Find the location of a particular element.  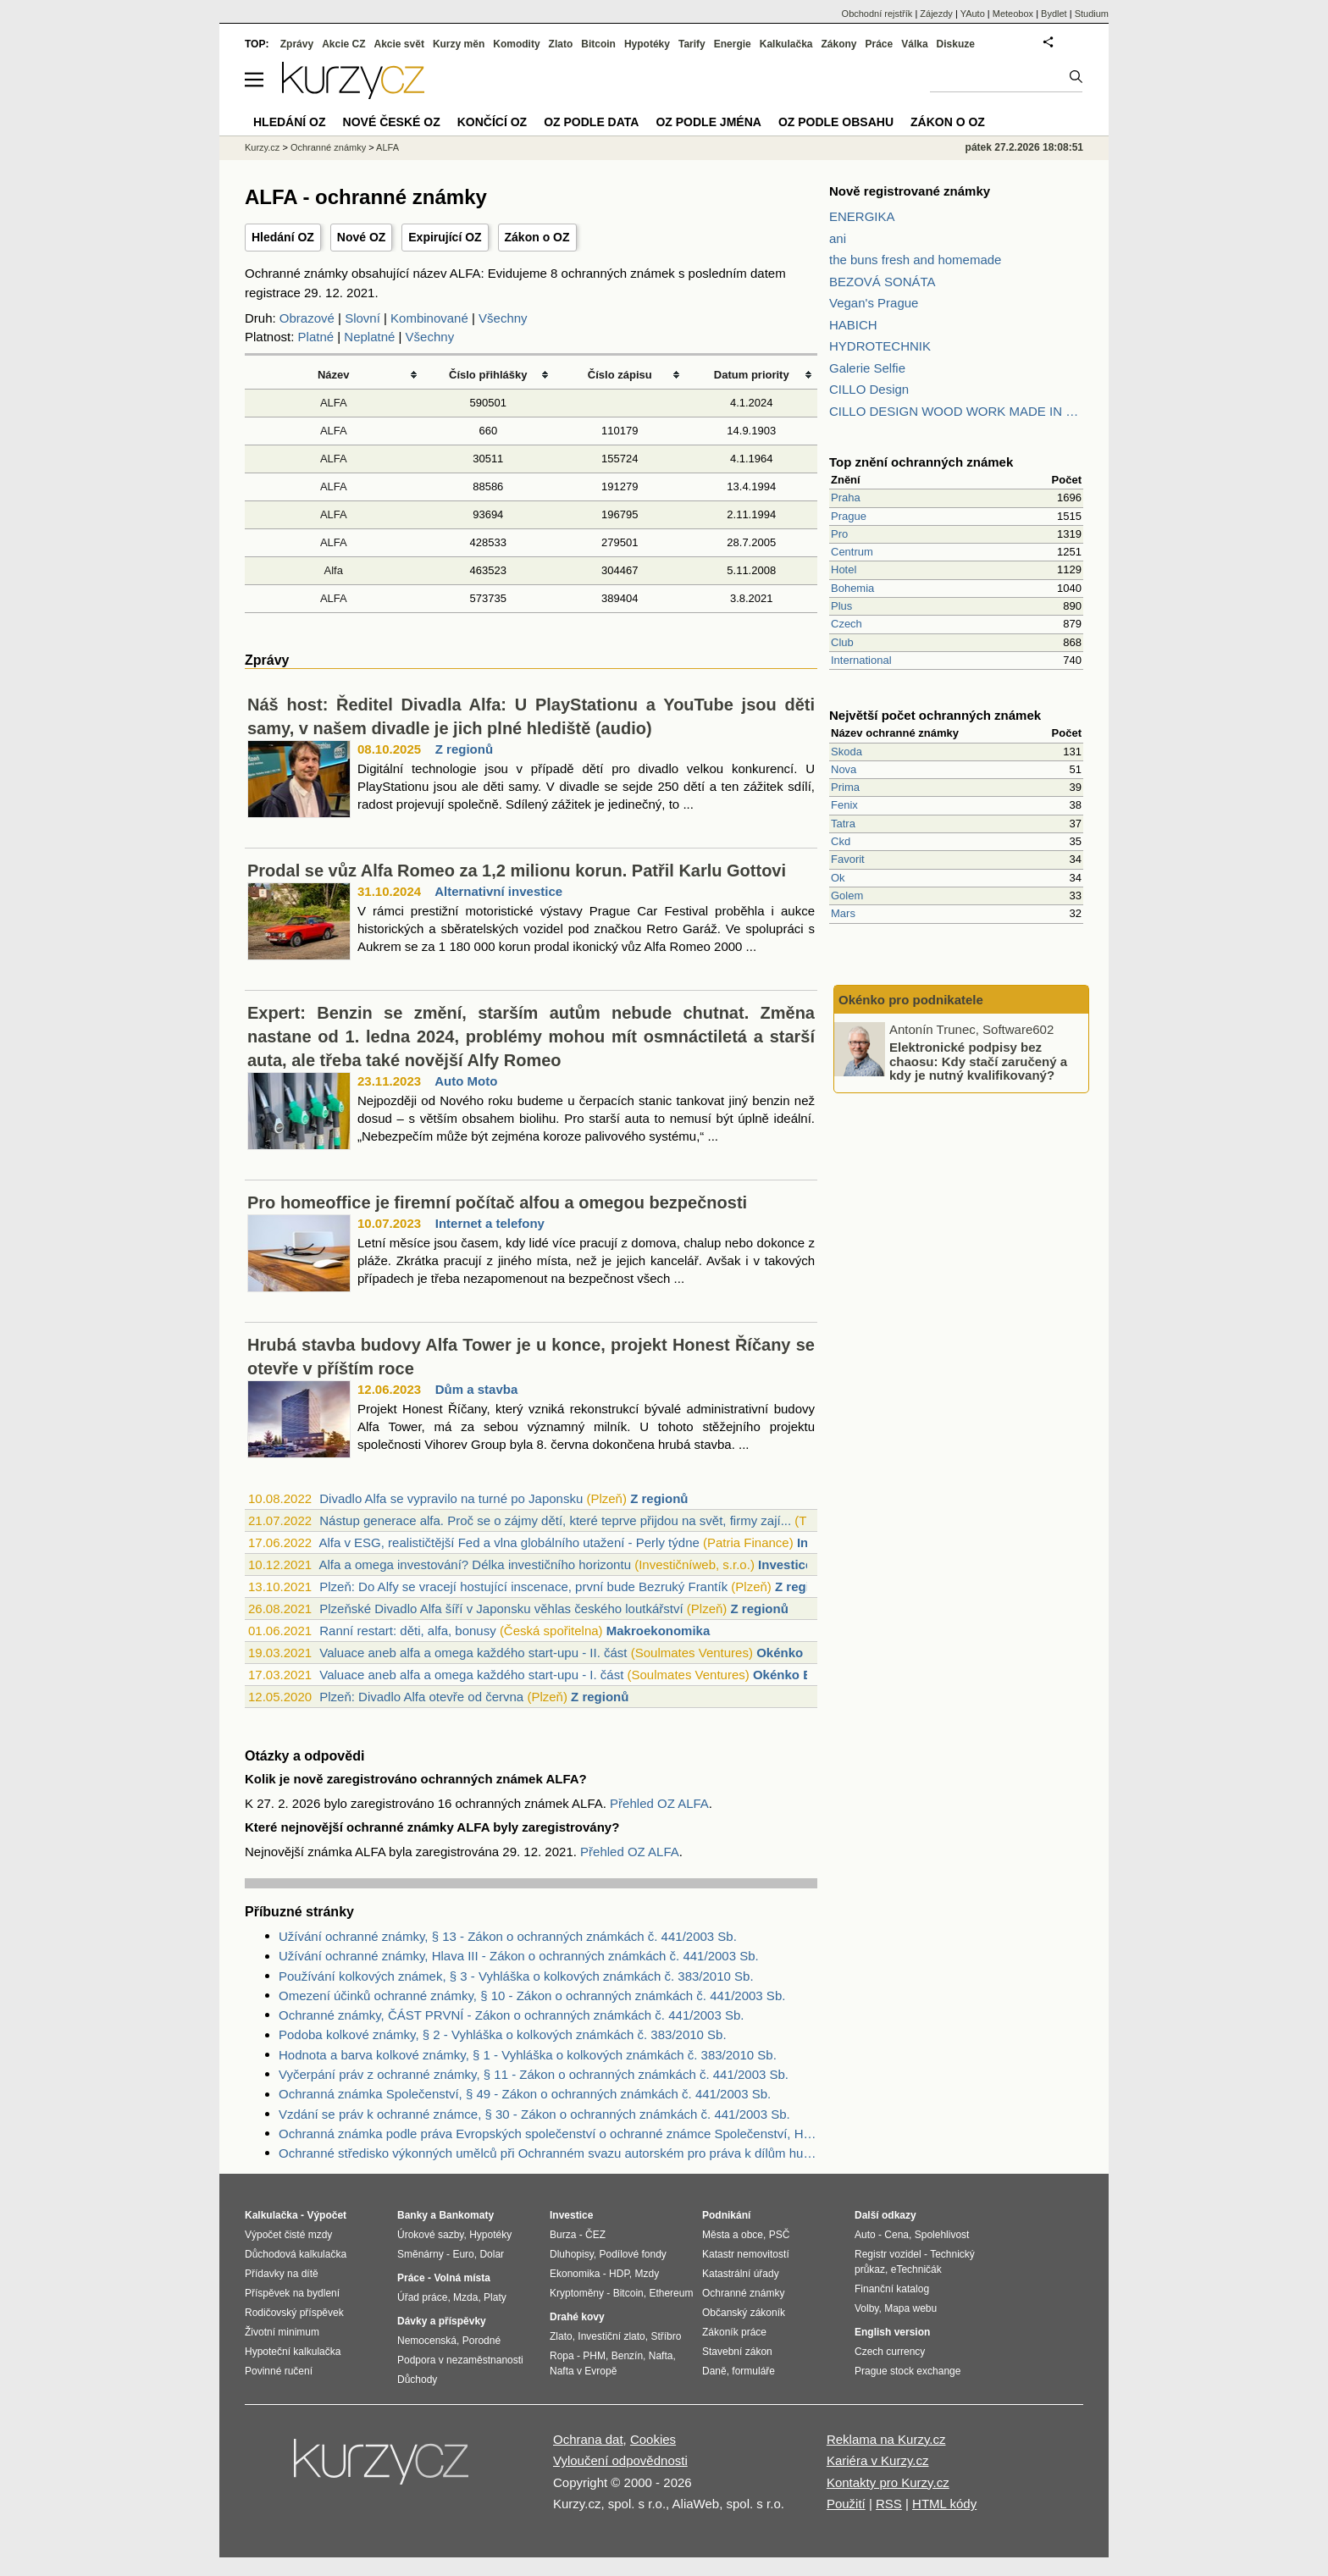

Vzdání se práv k ochranné známce, § 30 - Zákon o ochranných známkách č. 441/2003 Sb. is located at coordinates (534, 2114).